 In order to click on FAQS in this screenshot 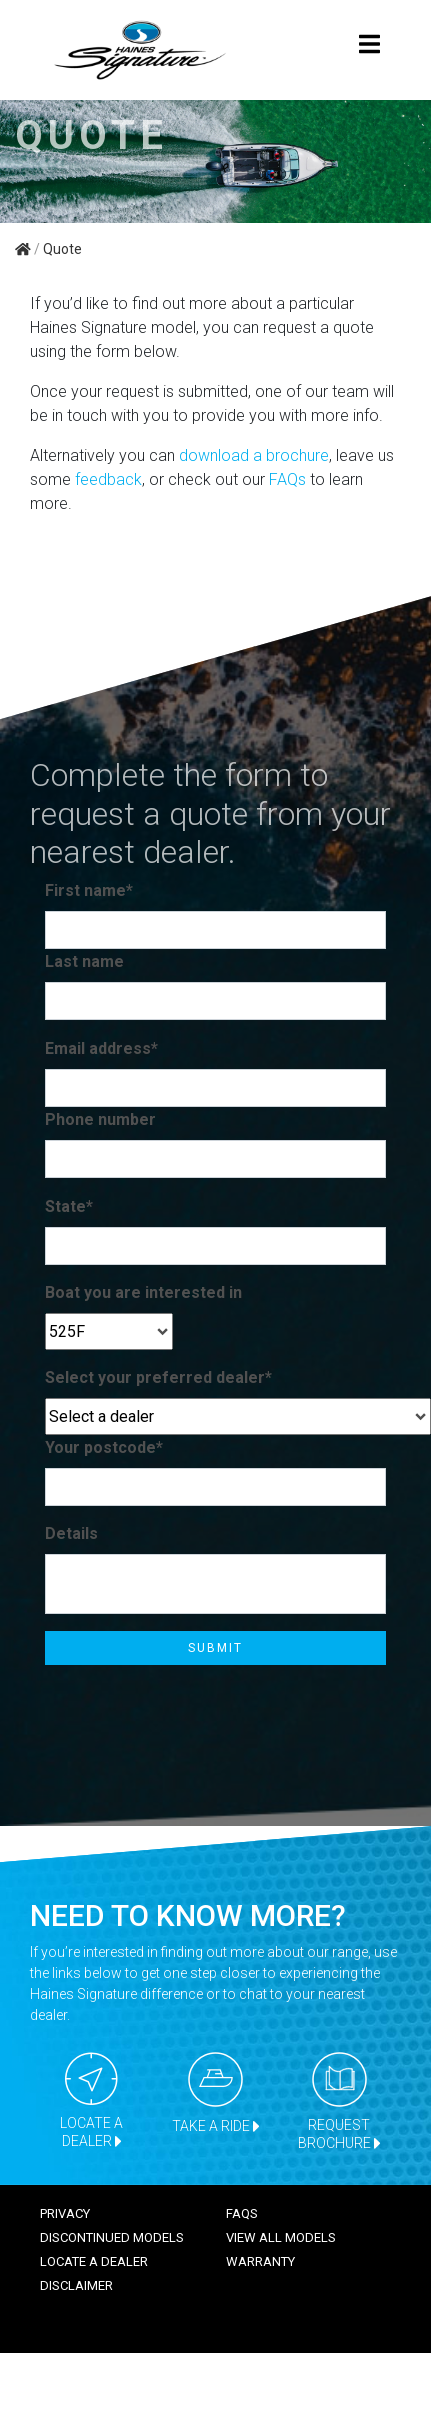, I will do `click(242, 2213)`.